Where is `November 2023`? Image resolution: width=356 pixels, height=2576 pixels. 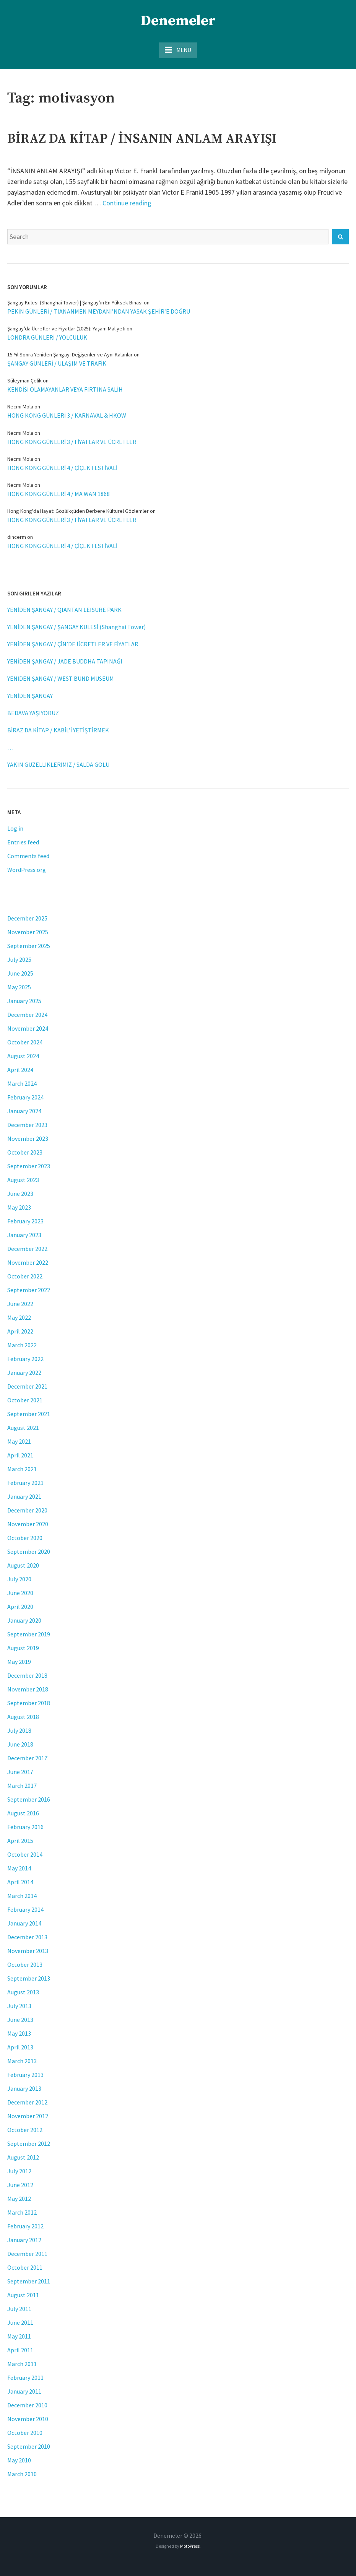 November 2023 is located at coordinates (27, 1138).